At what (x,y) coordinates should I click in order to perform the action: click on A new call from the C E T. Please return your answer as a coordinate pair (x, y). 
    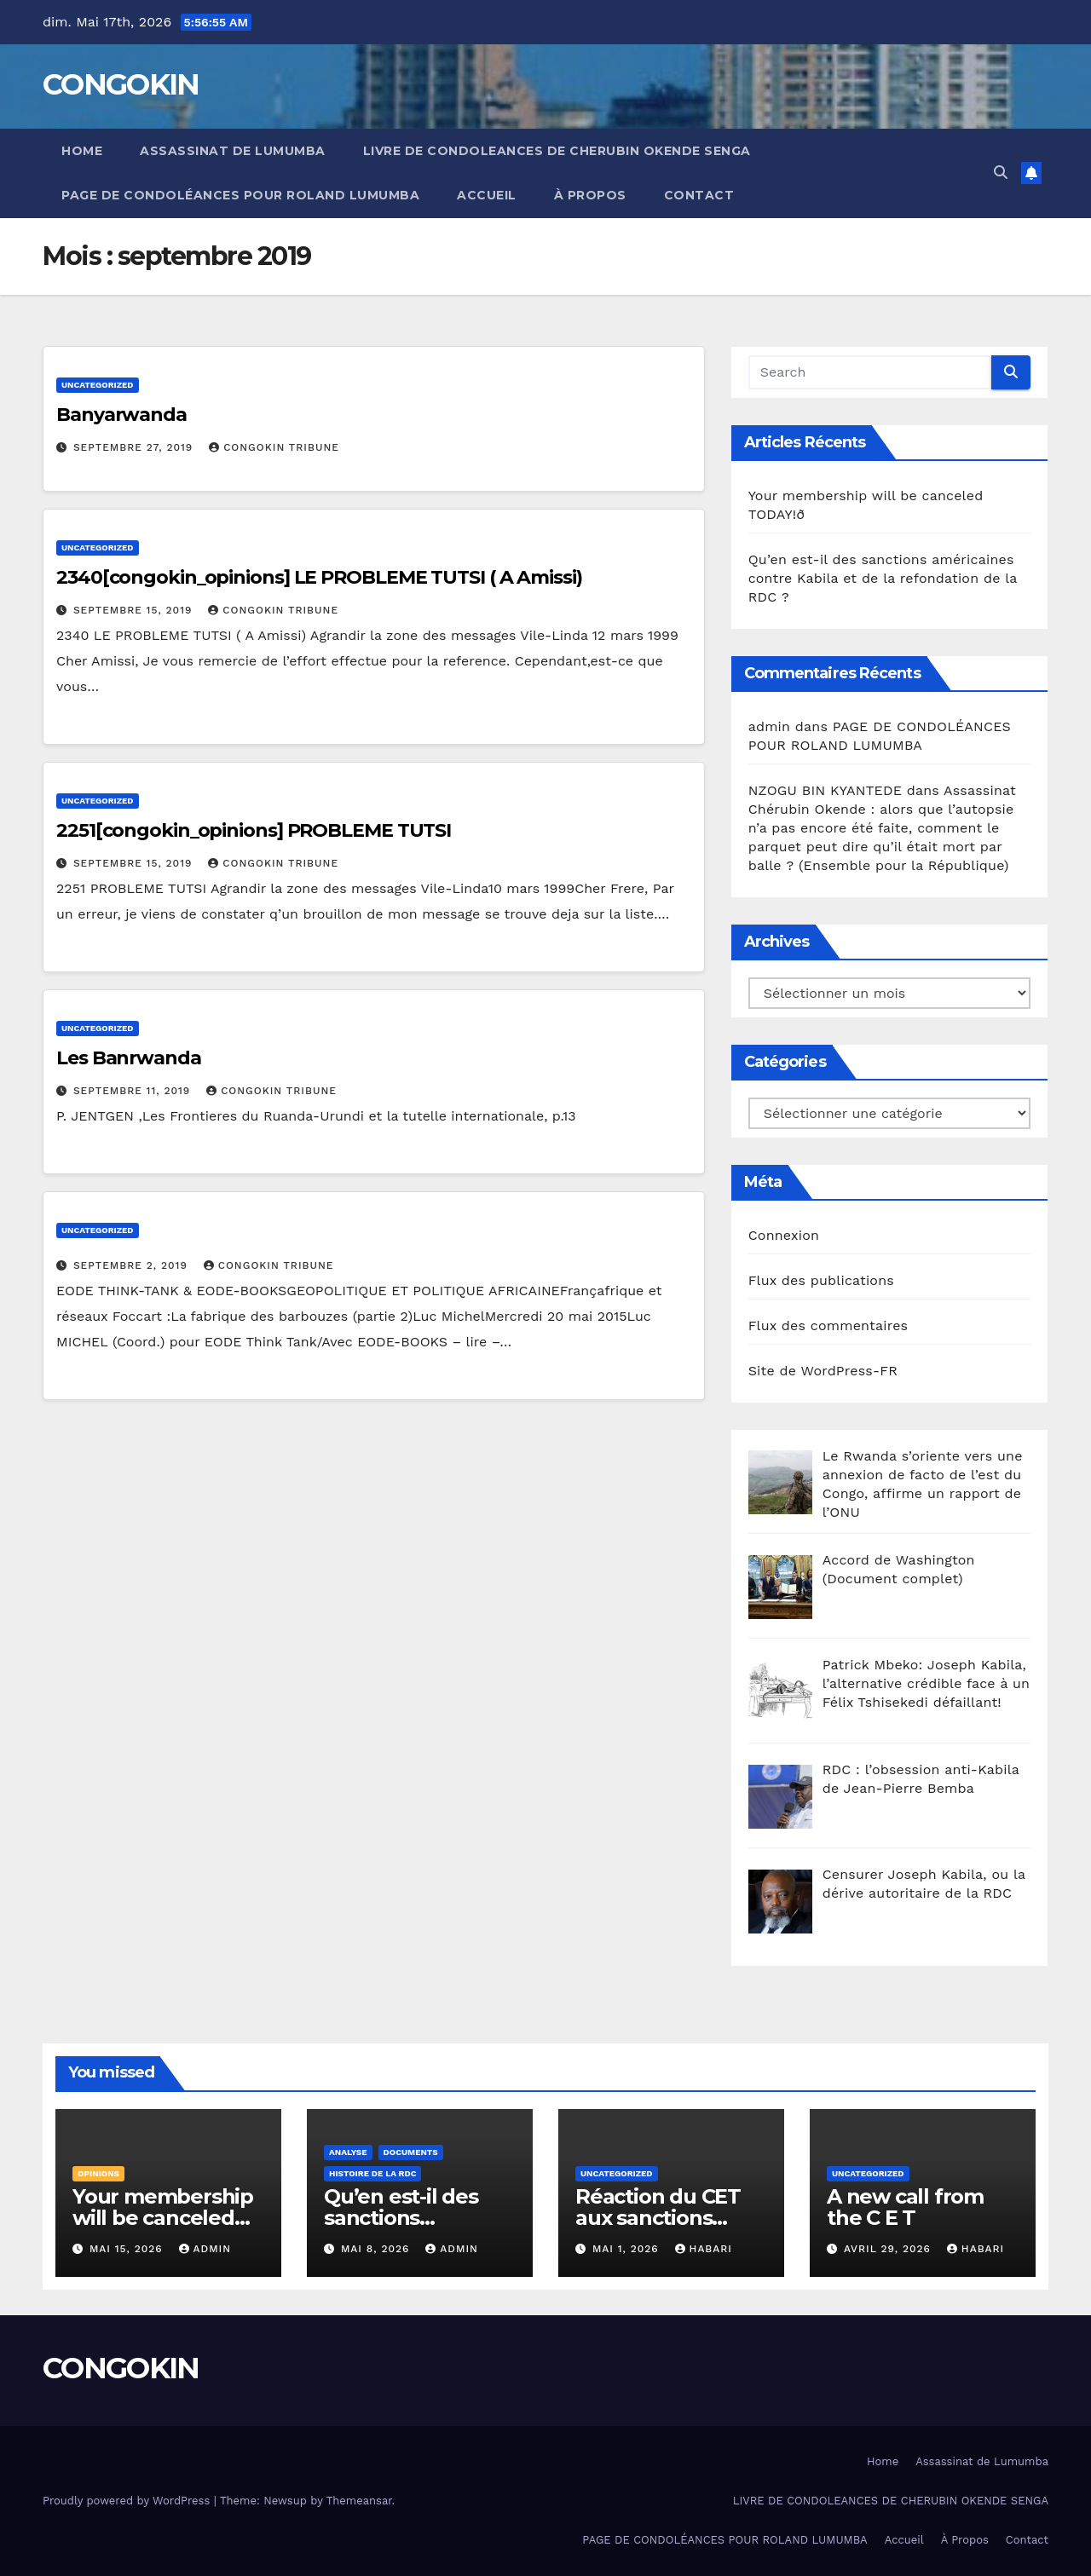
    Looking at the image, I should click on (905, 2207).